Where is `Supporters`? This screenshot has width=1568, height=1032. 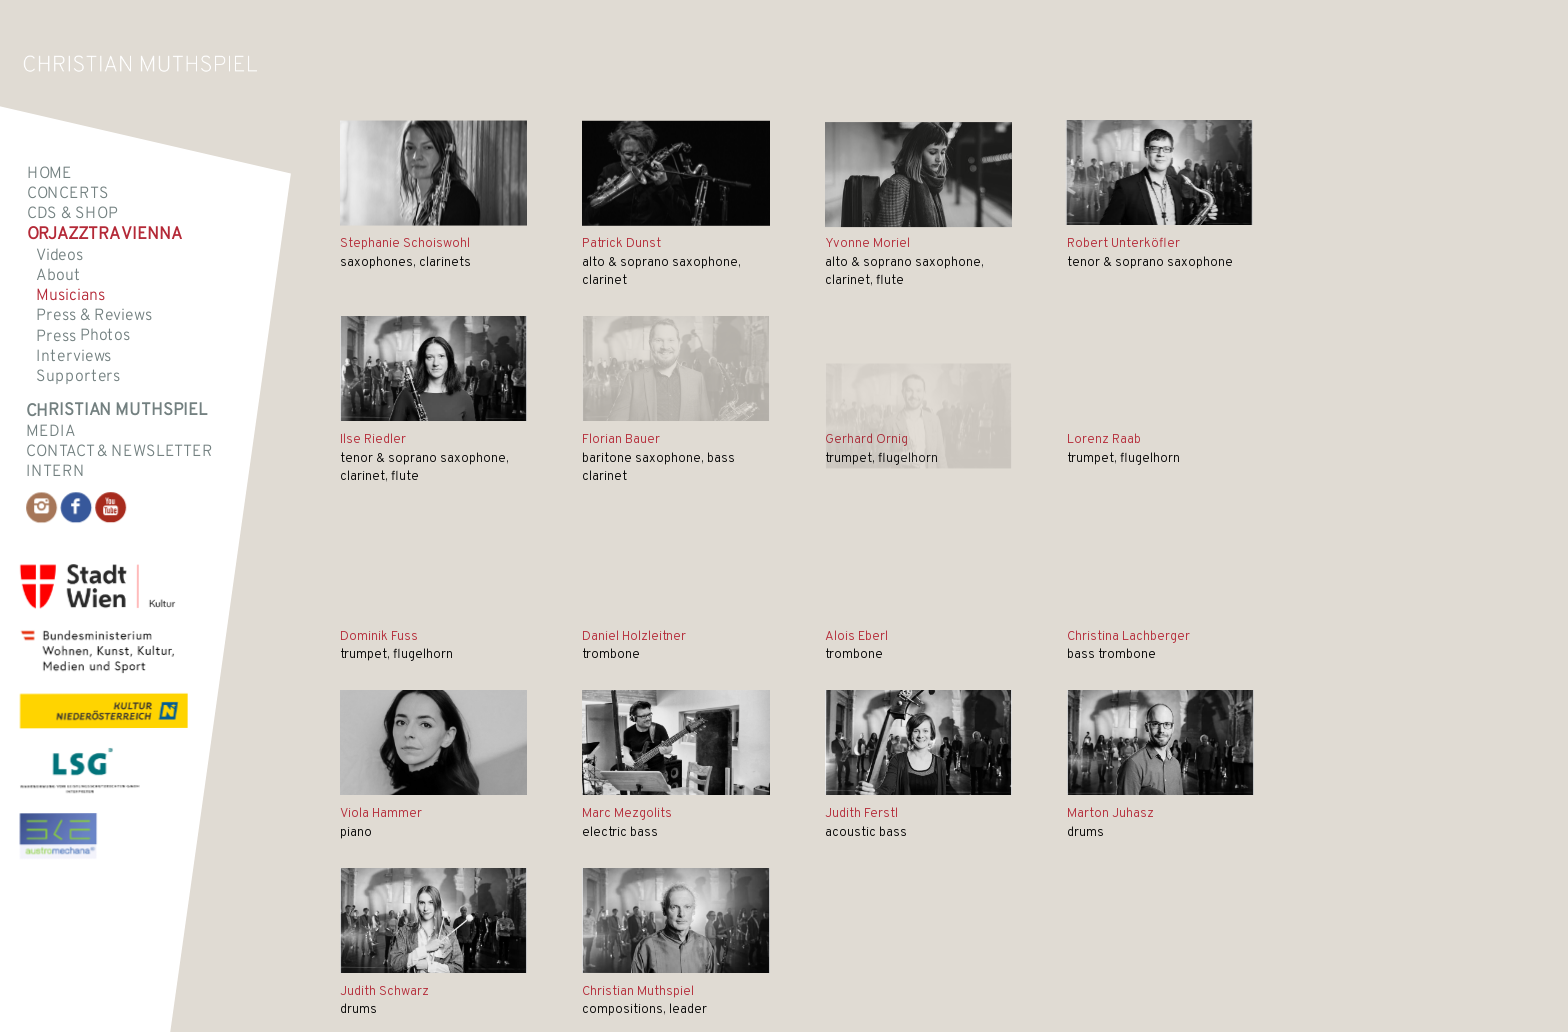
Supporters is located at coordinates (78, 377).